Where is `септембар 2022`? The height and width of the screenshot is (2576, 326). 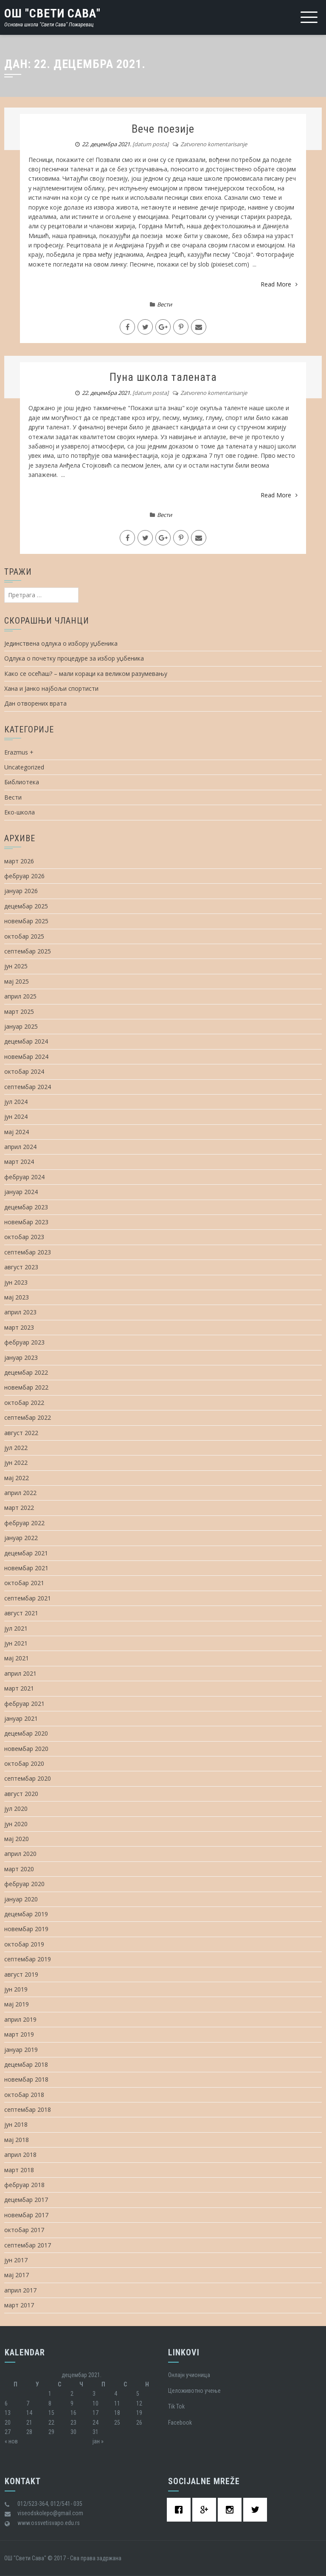
септембар 2022 is located at coordinates (27, 1417).